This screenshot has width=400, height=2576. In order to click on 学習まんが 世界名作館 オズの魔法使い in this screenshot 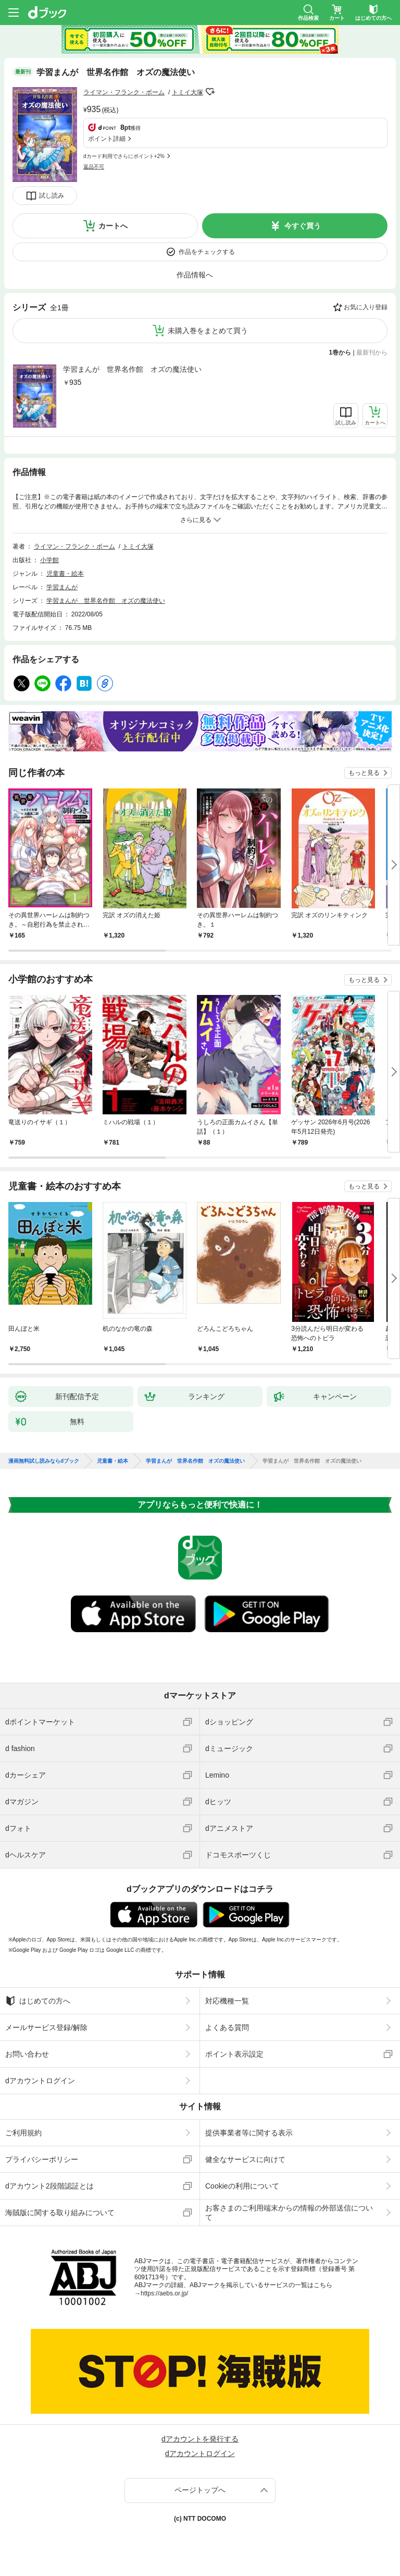, I will do `click(132, 369)`.